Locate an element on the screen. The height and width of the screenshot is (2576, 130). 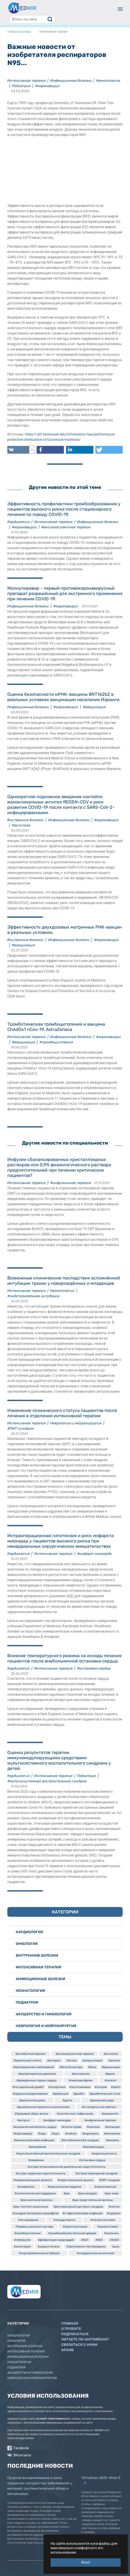
#тетрада Фалло is located at coordinates (64, 2220).